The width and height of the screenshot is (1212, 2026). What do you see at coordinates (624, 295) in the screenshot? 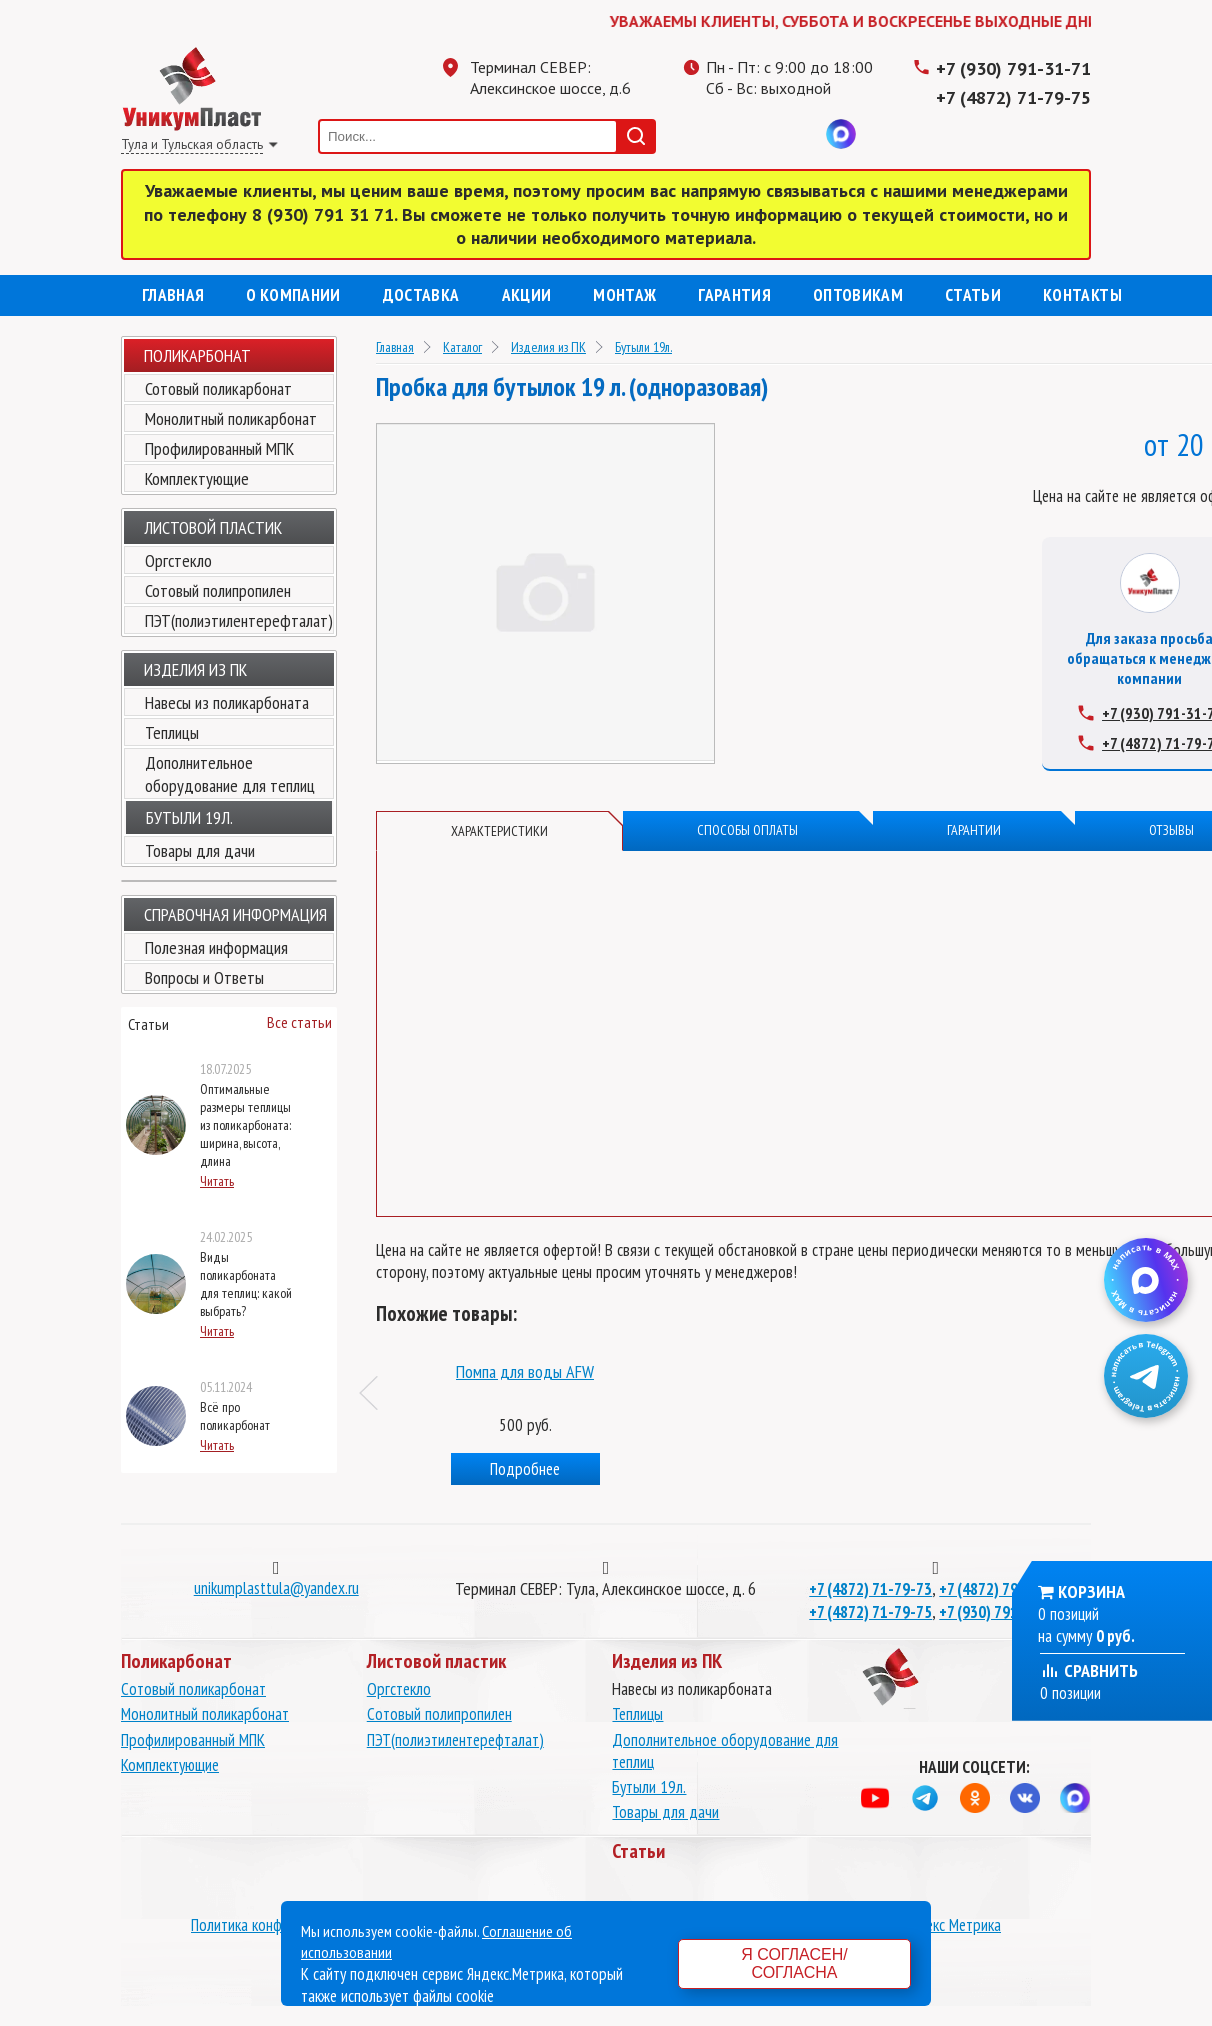
I see `Монтаж` at bounding box center [624, 295].